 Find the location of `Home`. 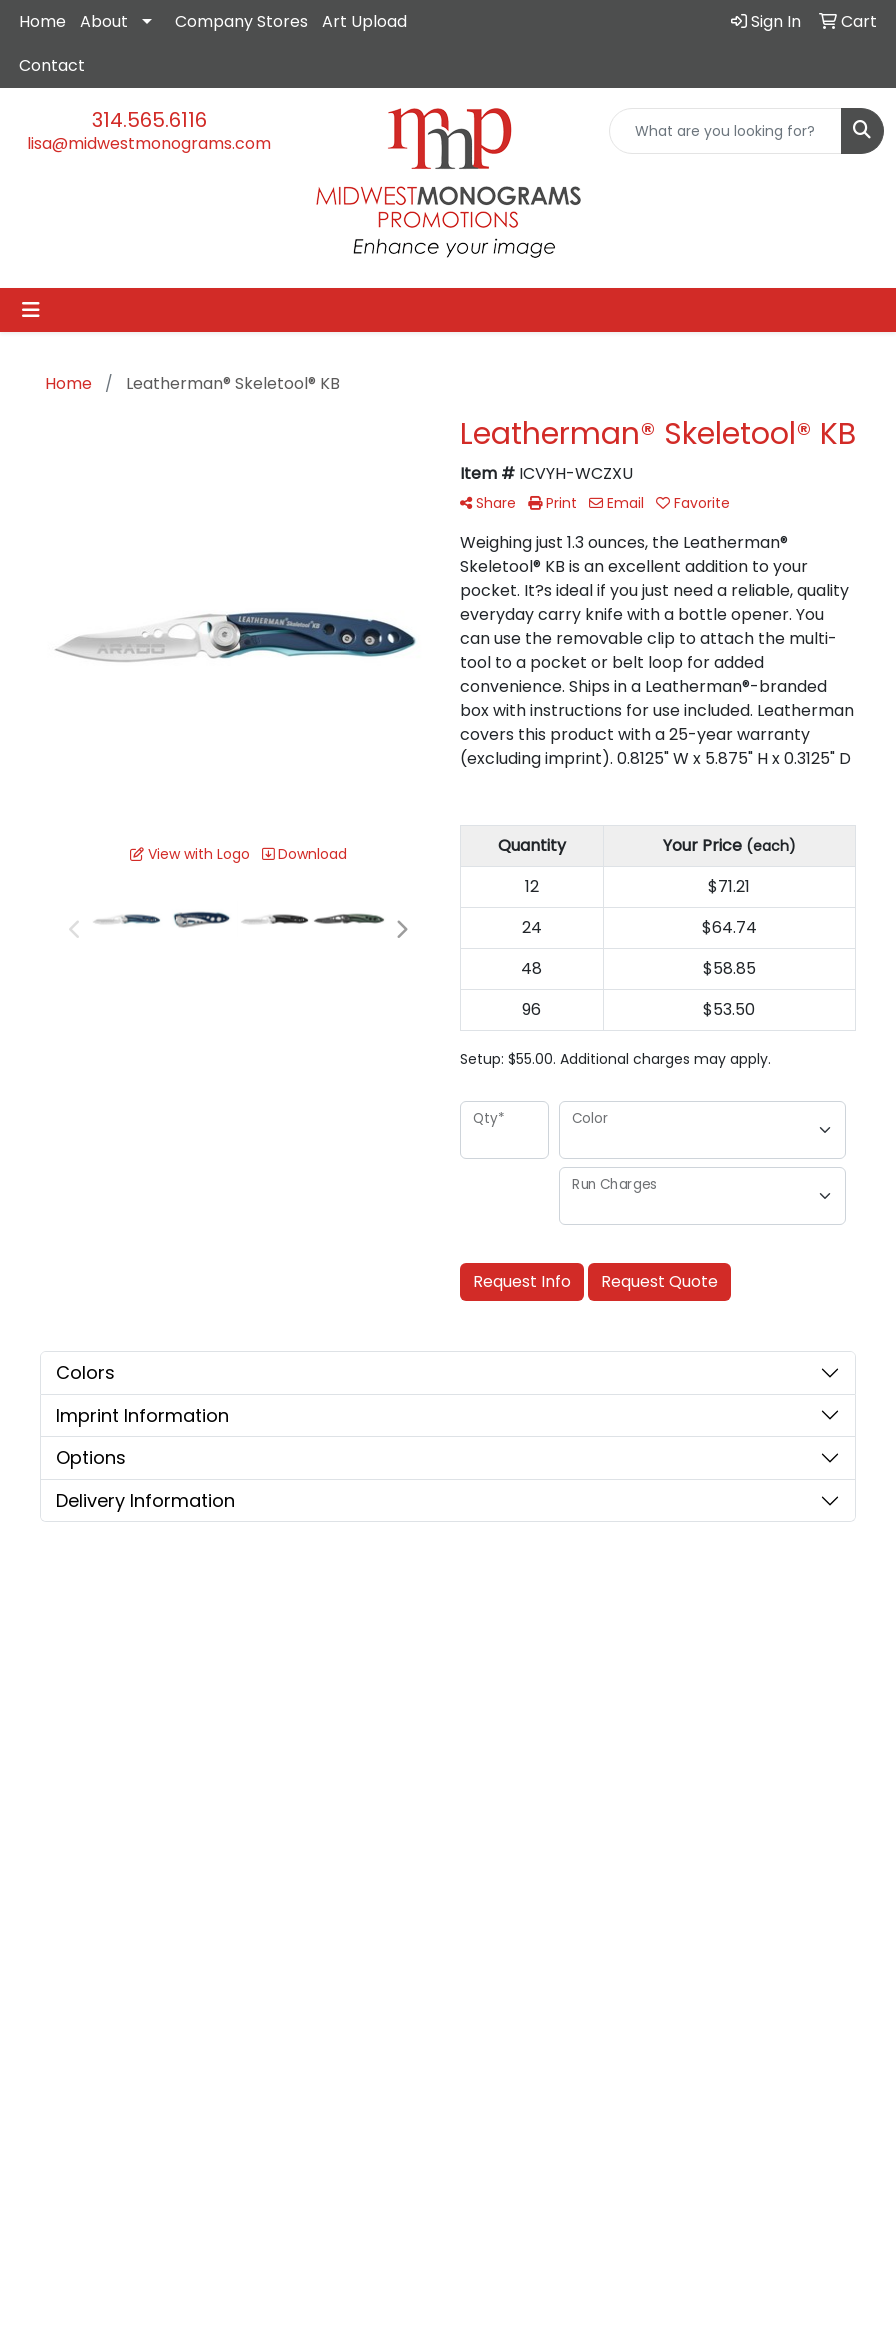

Home is located at coordinates (42, 21).